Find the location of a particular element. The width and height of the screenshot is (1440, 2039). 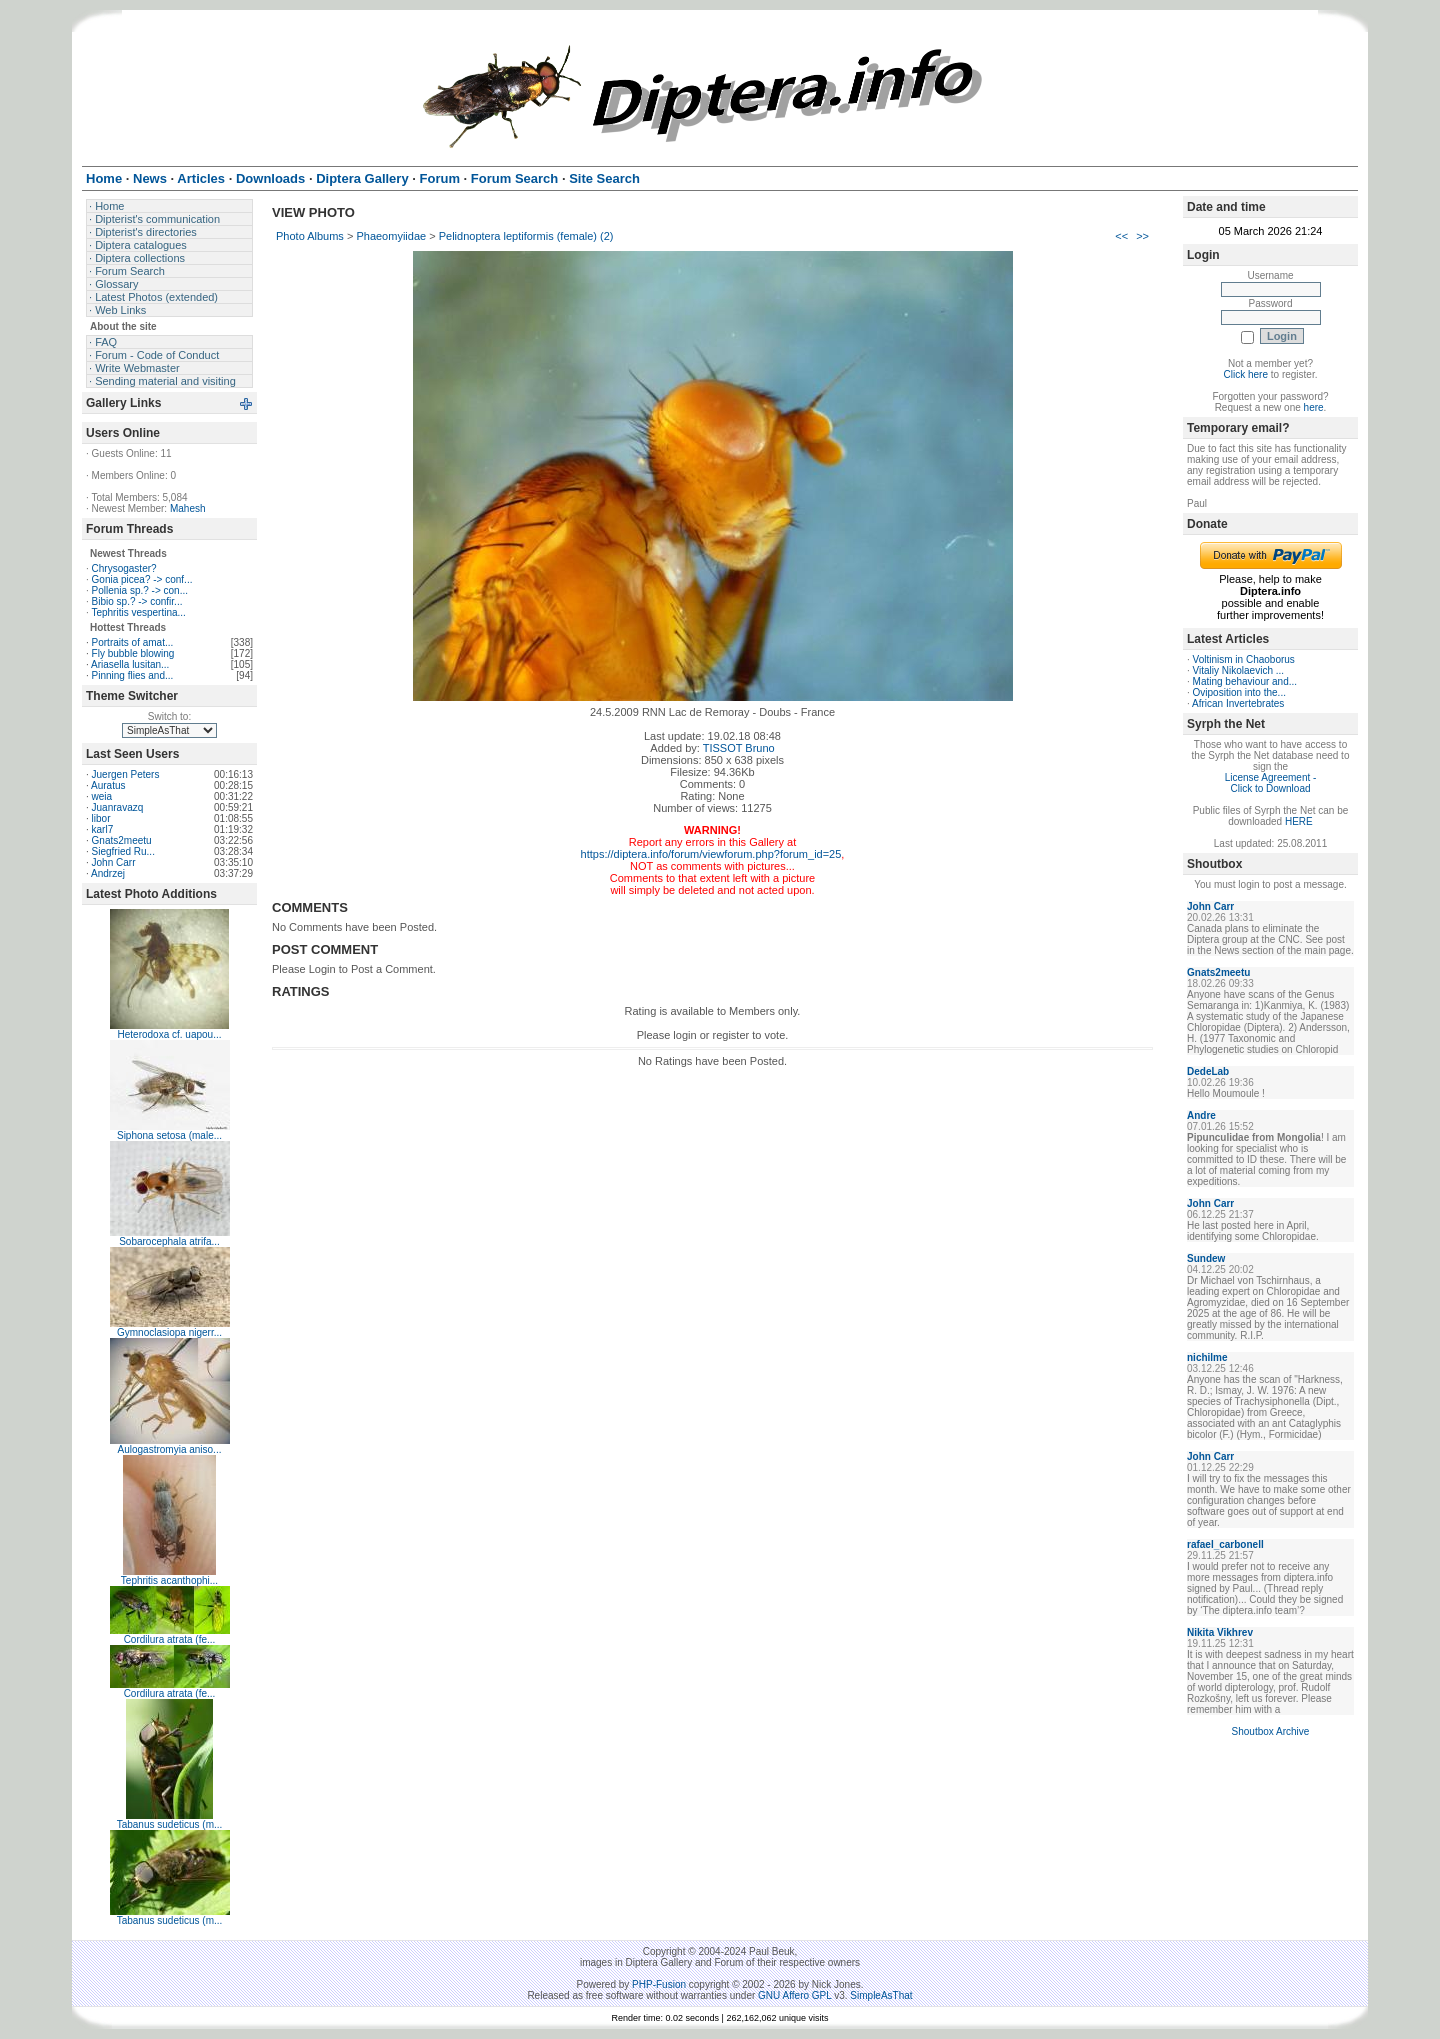

Chrysogaster? is located at coordinates (124, 568).